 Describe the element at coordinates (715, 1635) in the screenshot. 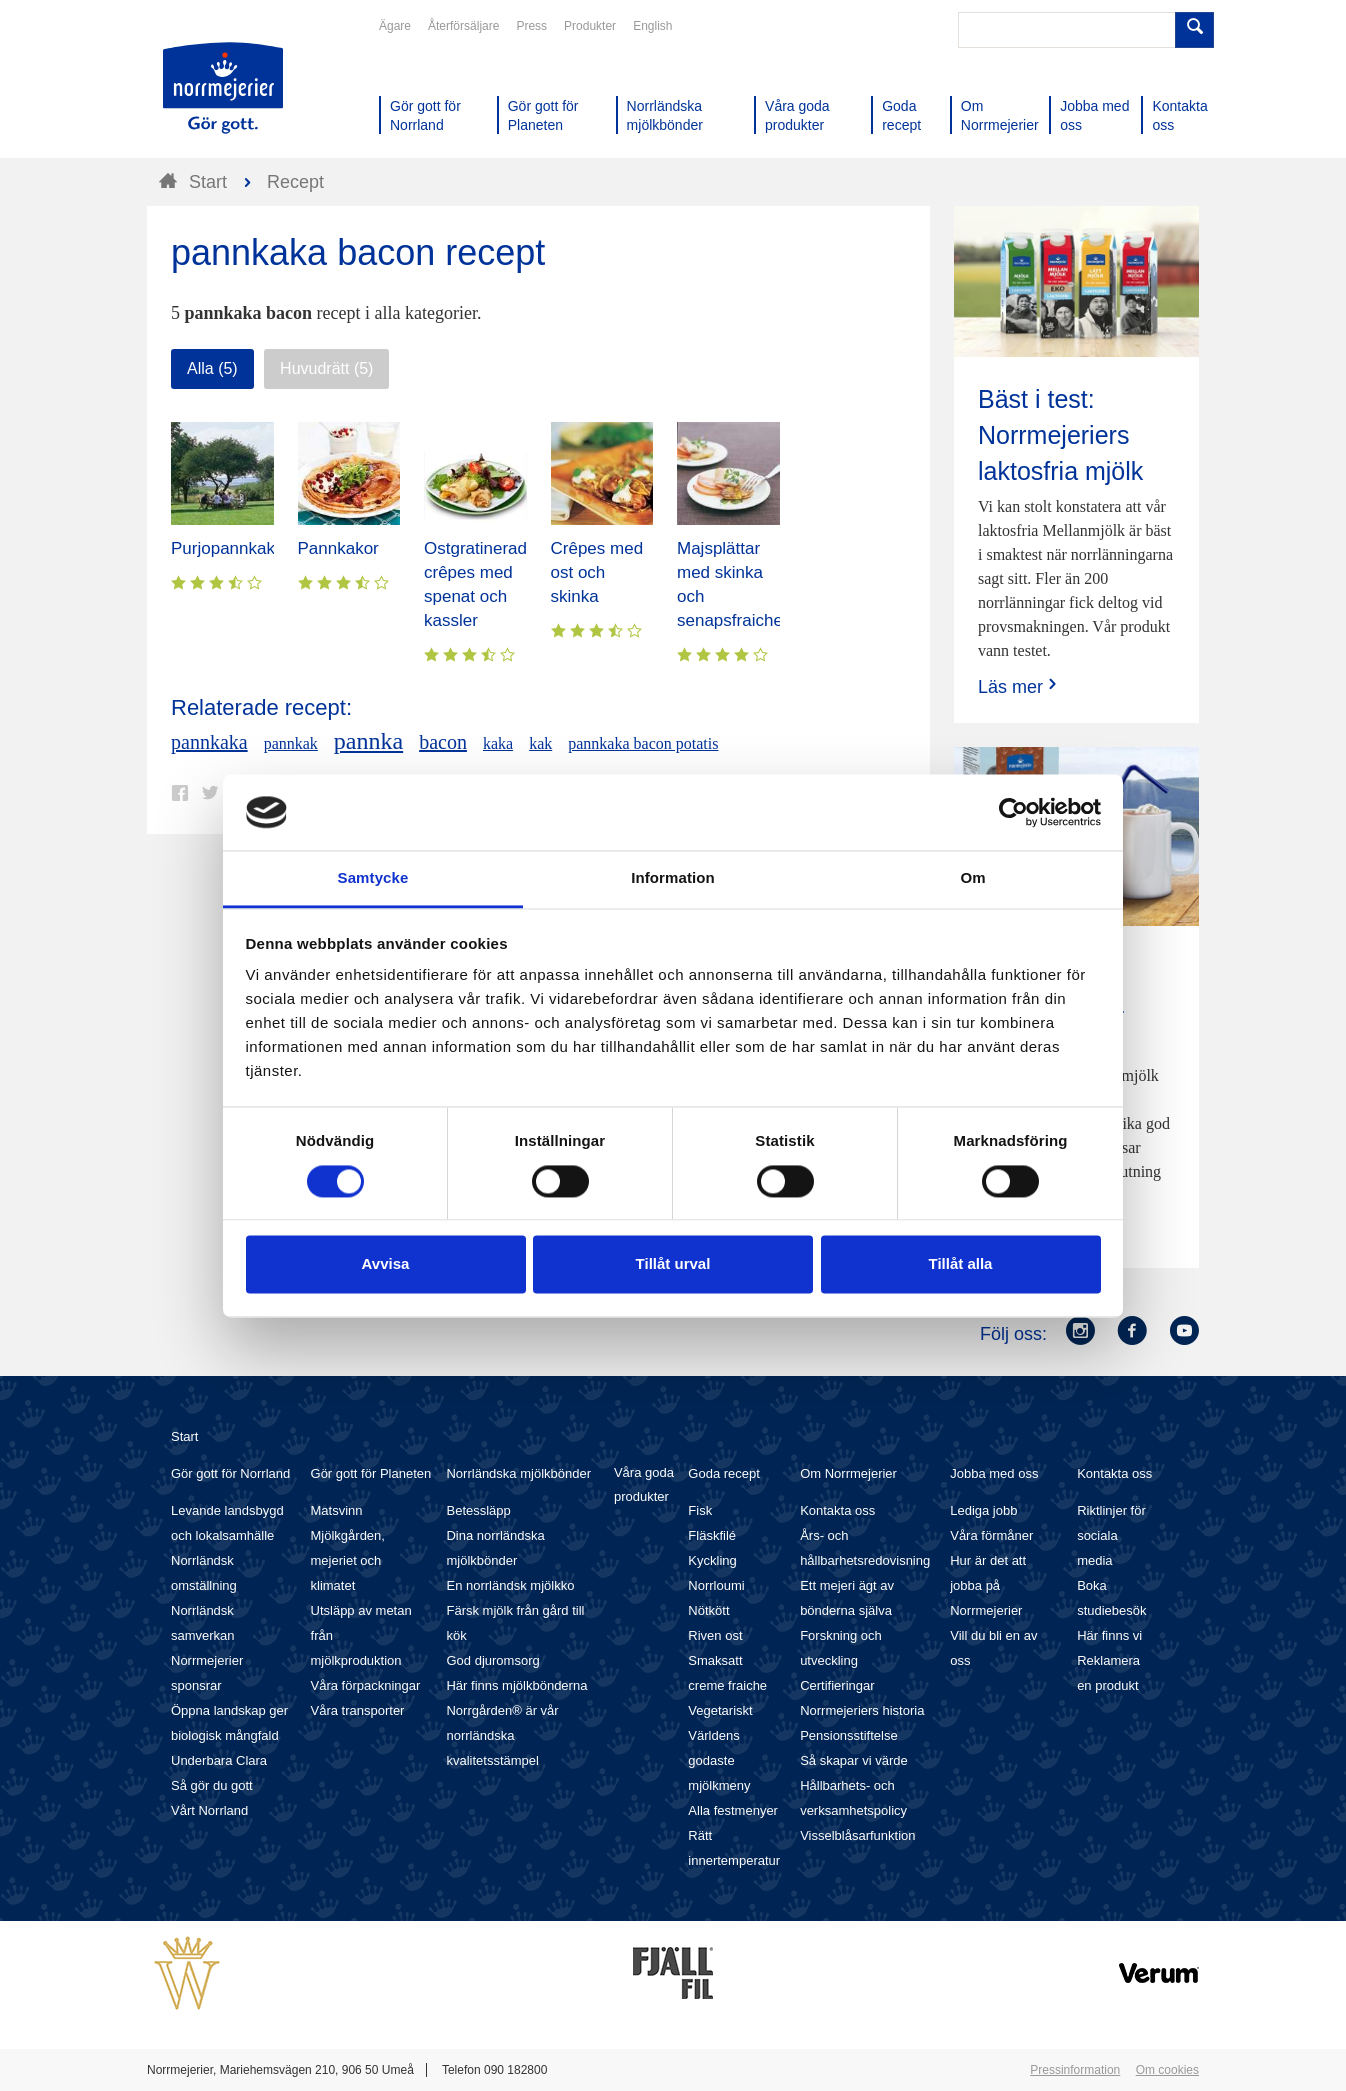

I see `Riven ost` at that location.